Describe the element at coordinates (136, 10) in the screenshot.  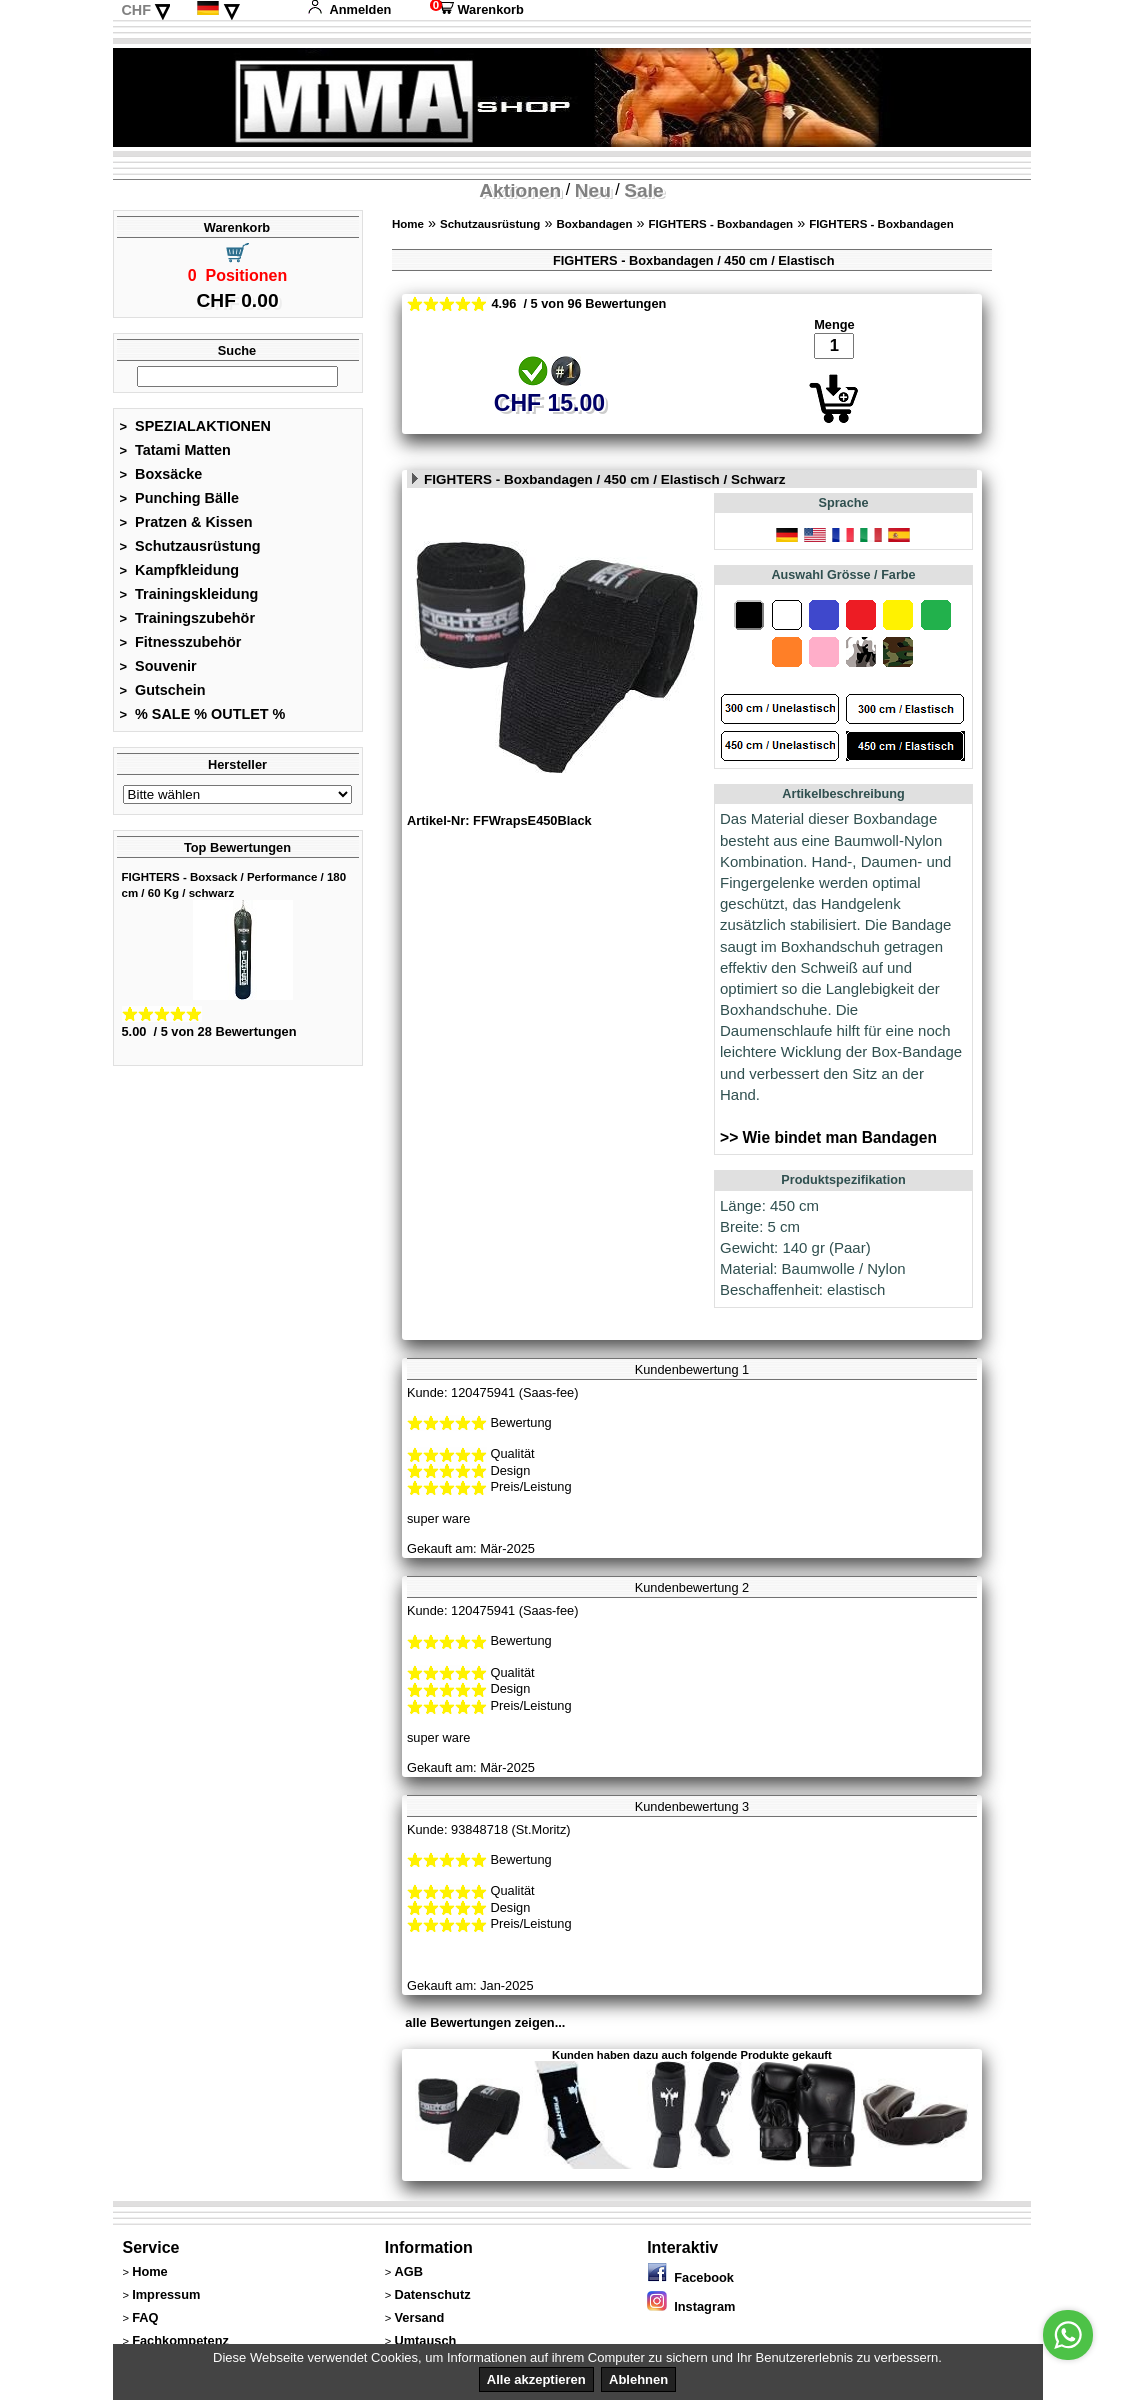
I see `CHF` at that location.